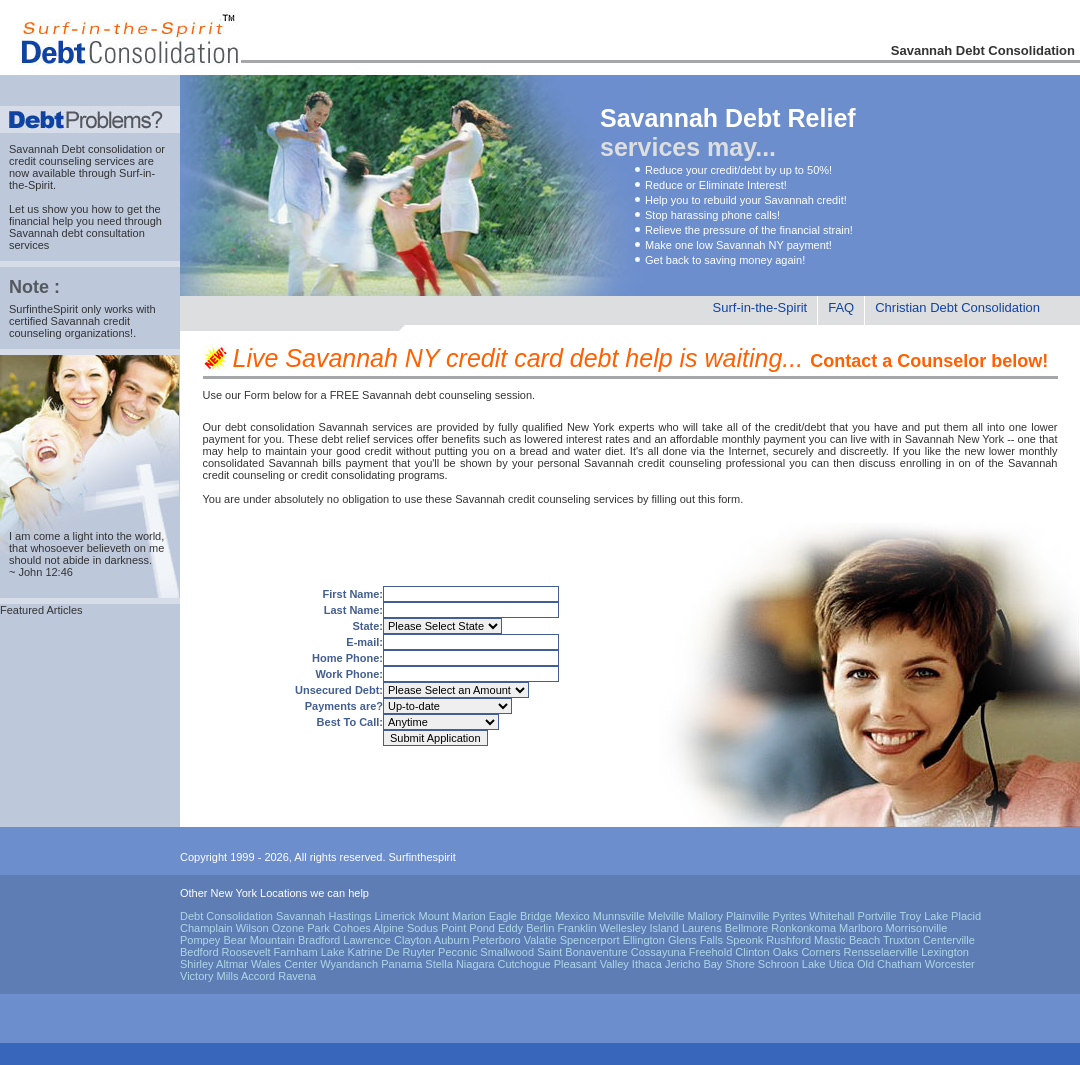  I want to click on Wyandanch, so click(349, 964).